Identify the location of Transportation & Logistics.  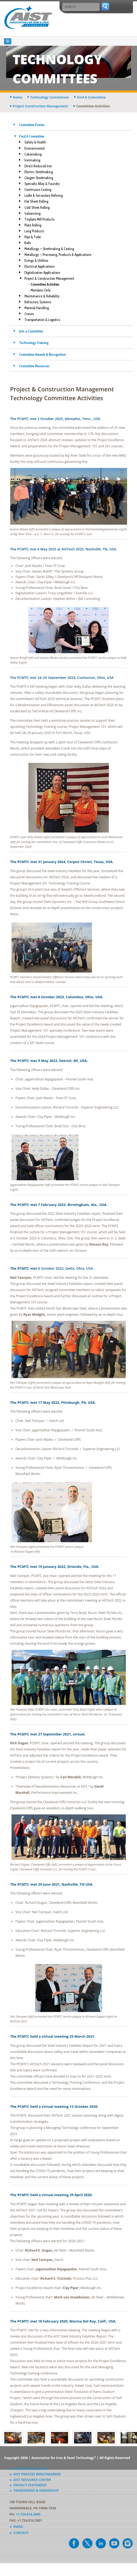
(42, 319).